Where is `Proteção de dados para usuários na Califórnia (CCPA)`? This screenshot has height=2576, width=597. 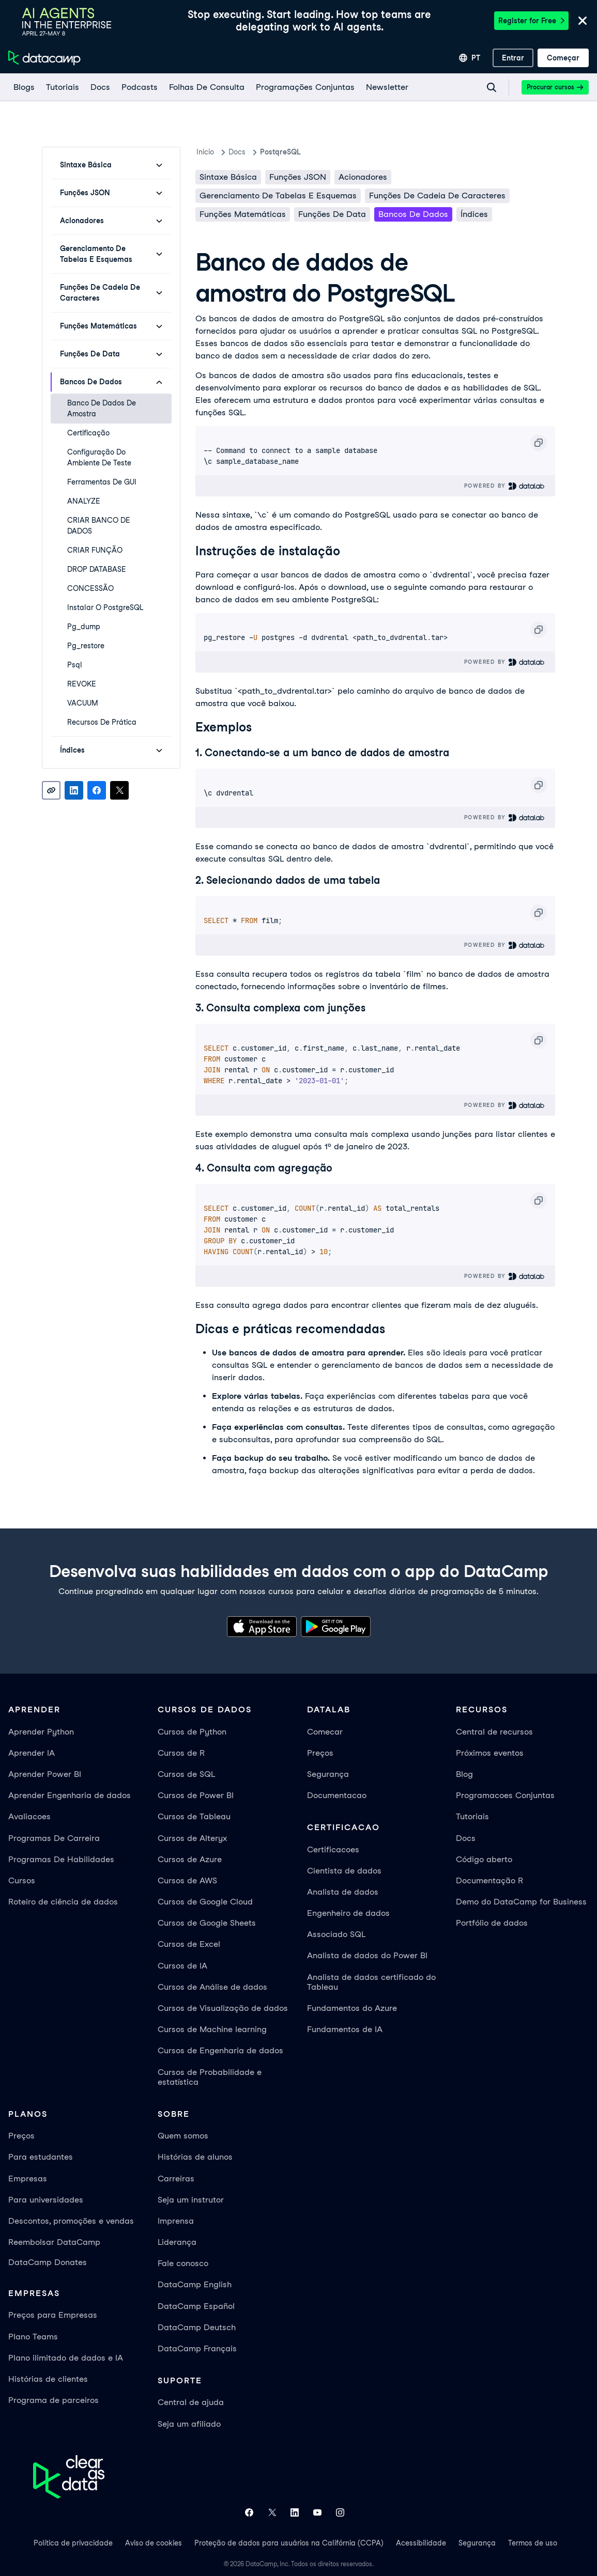 Proteção de dados para usuários na Califórnia (CCPA) is located at coordinates (289, 2543).